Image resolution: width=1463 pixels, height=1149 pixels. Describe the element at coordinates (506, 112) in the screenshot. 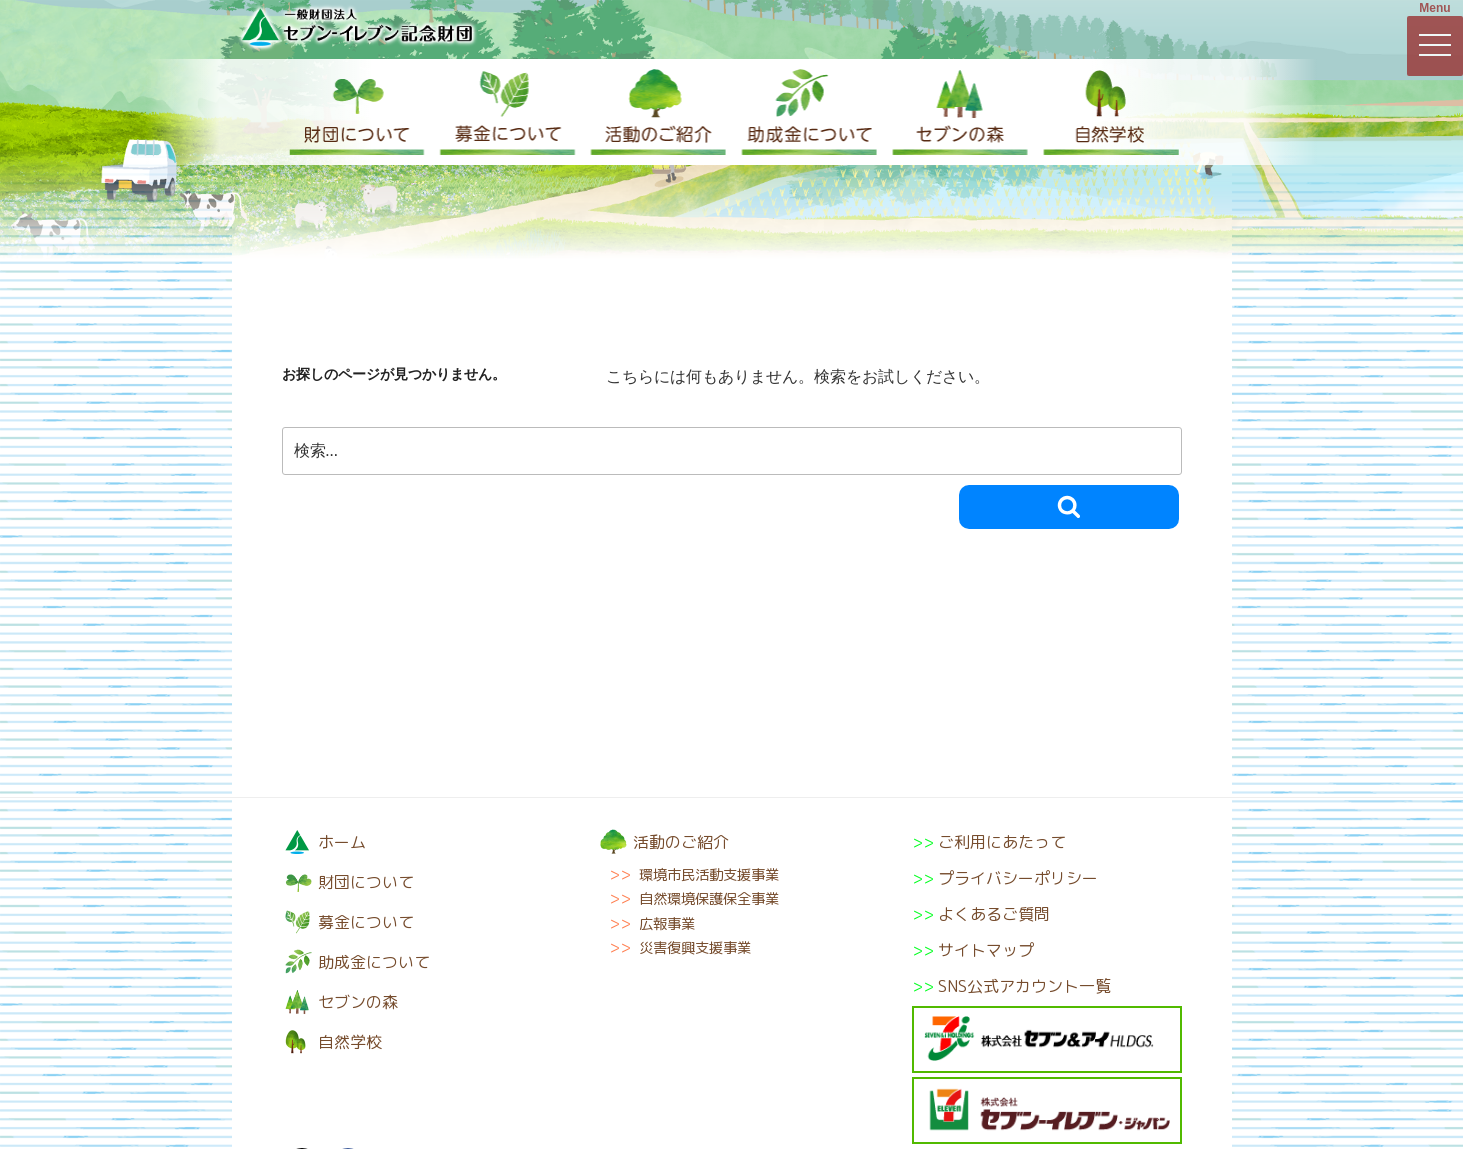

I see `募金について` at that location.